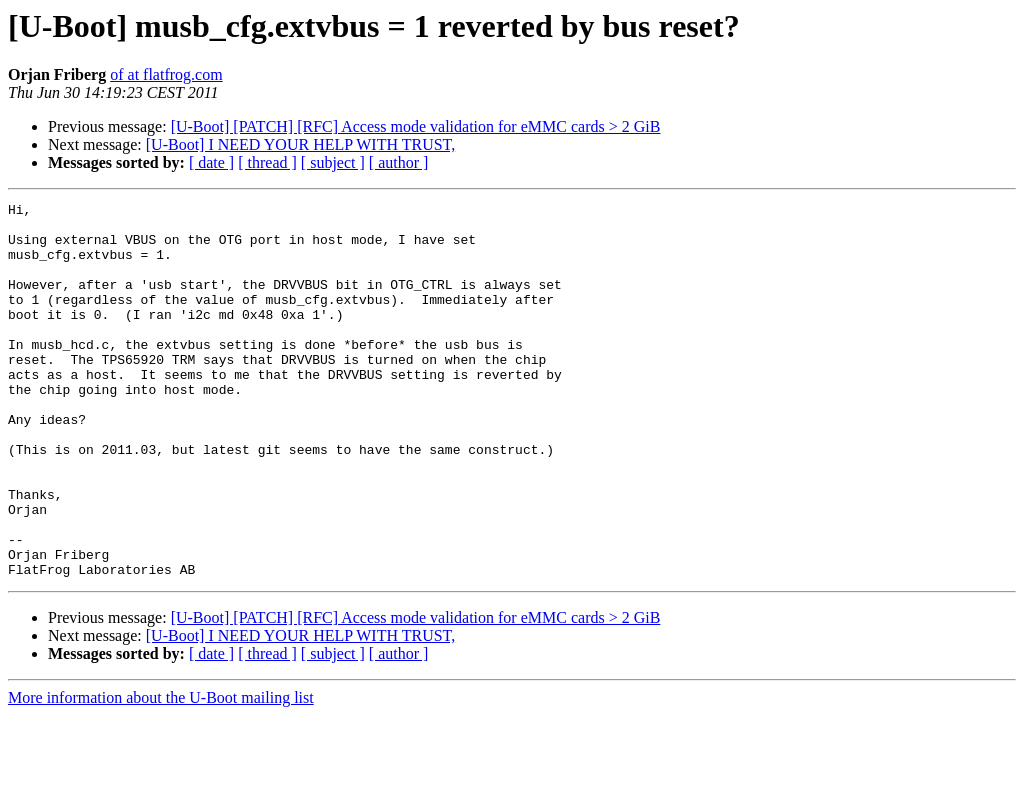 The width and height of the screenshot is (1024, 790). I want to click on [U-Boot] I NEED YOUR HELP WITH TRUST,, so click(300, 144).